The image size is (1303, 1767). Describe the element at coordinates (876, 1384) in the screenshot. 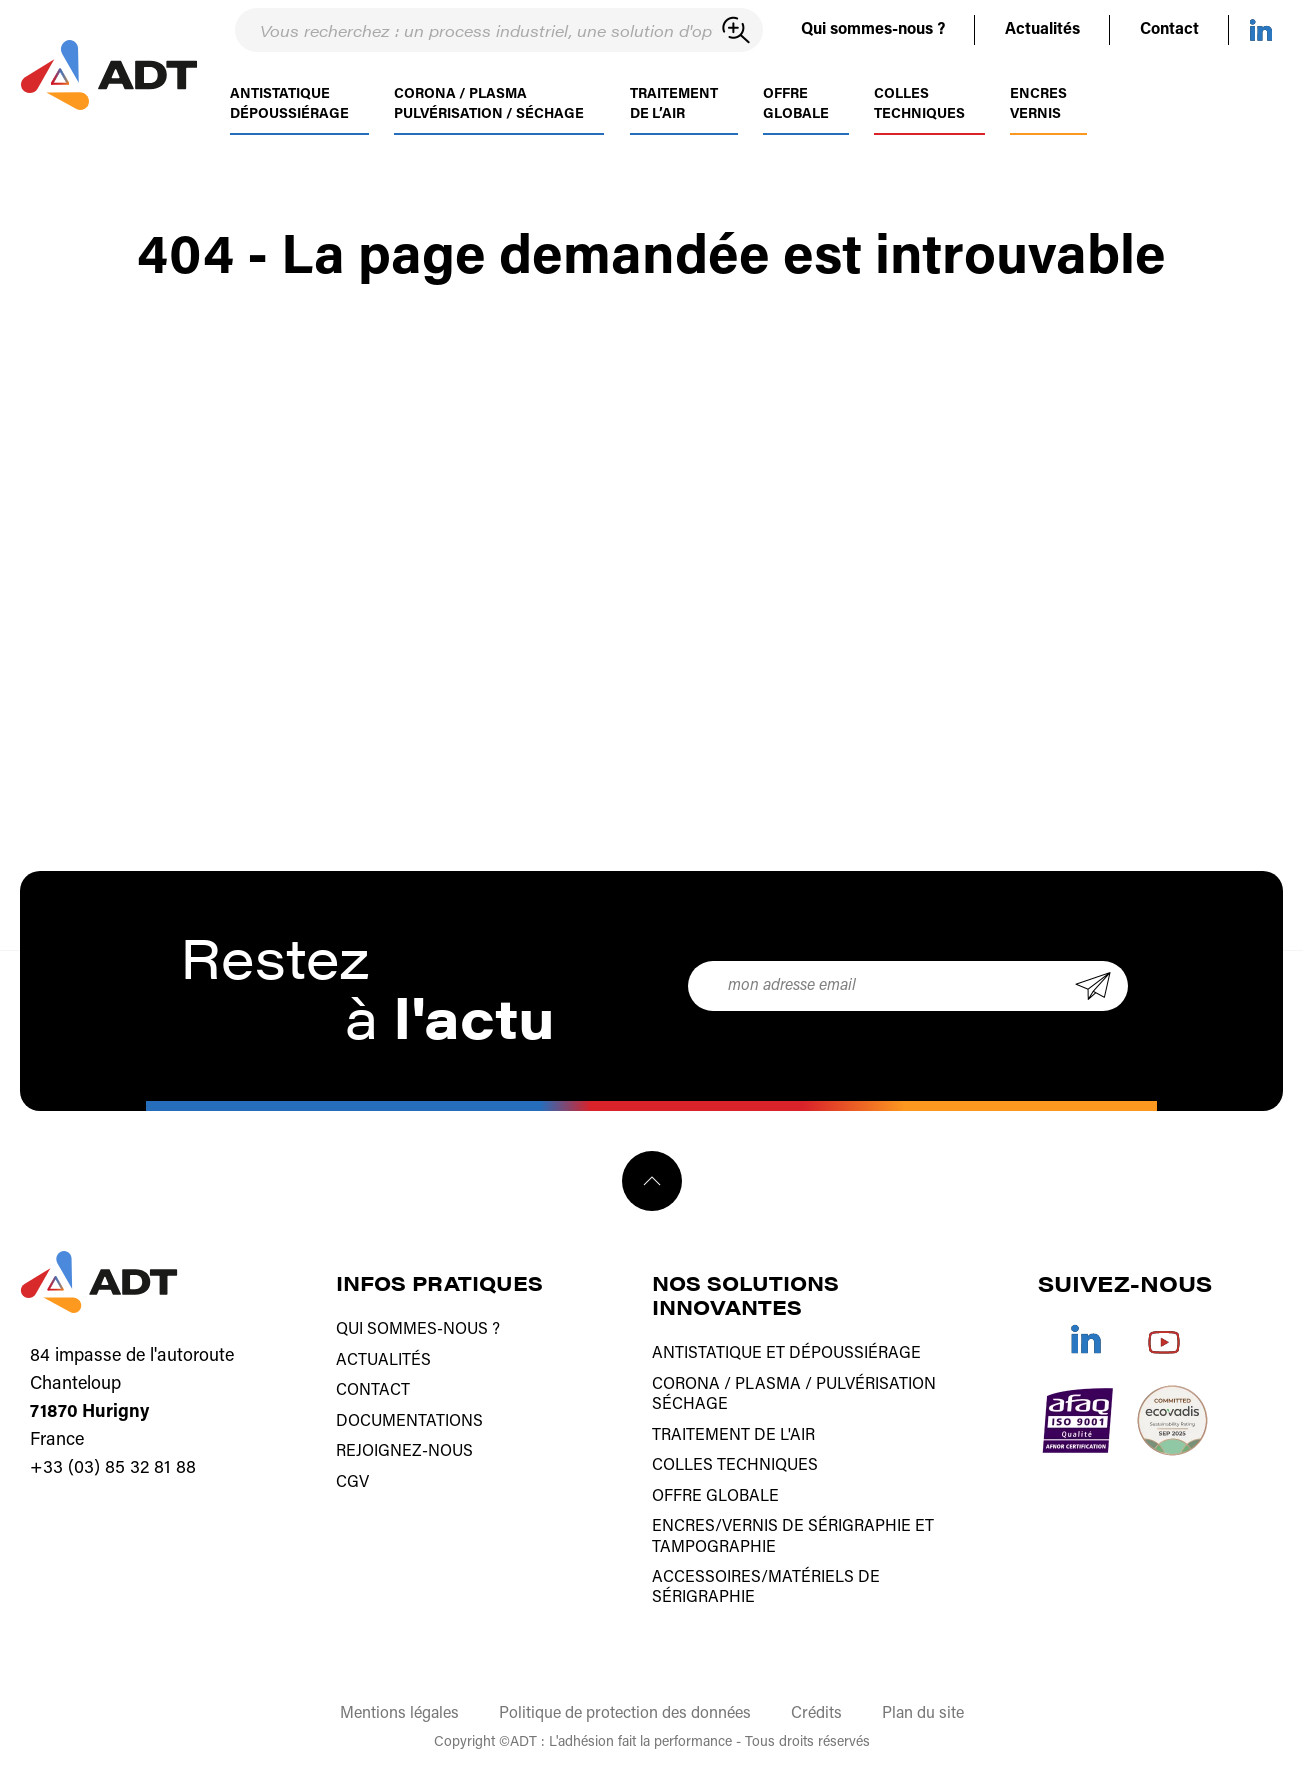

I see `Pulvérisation` at that location.